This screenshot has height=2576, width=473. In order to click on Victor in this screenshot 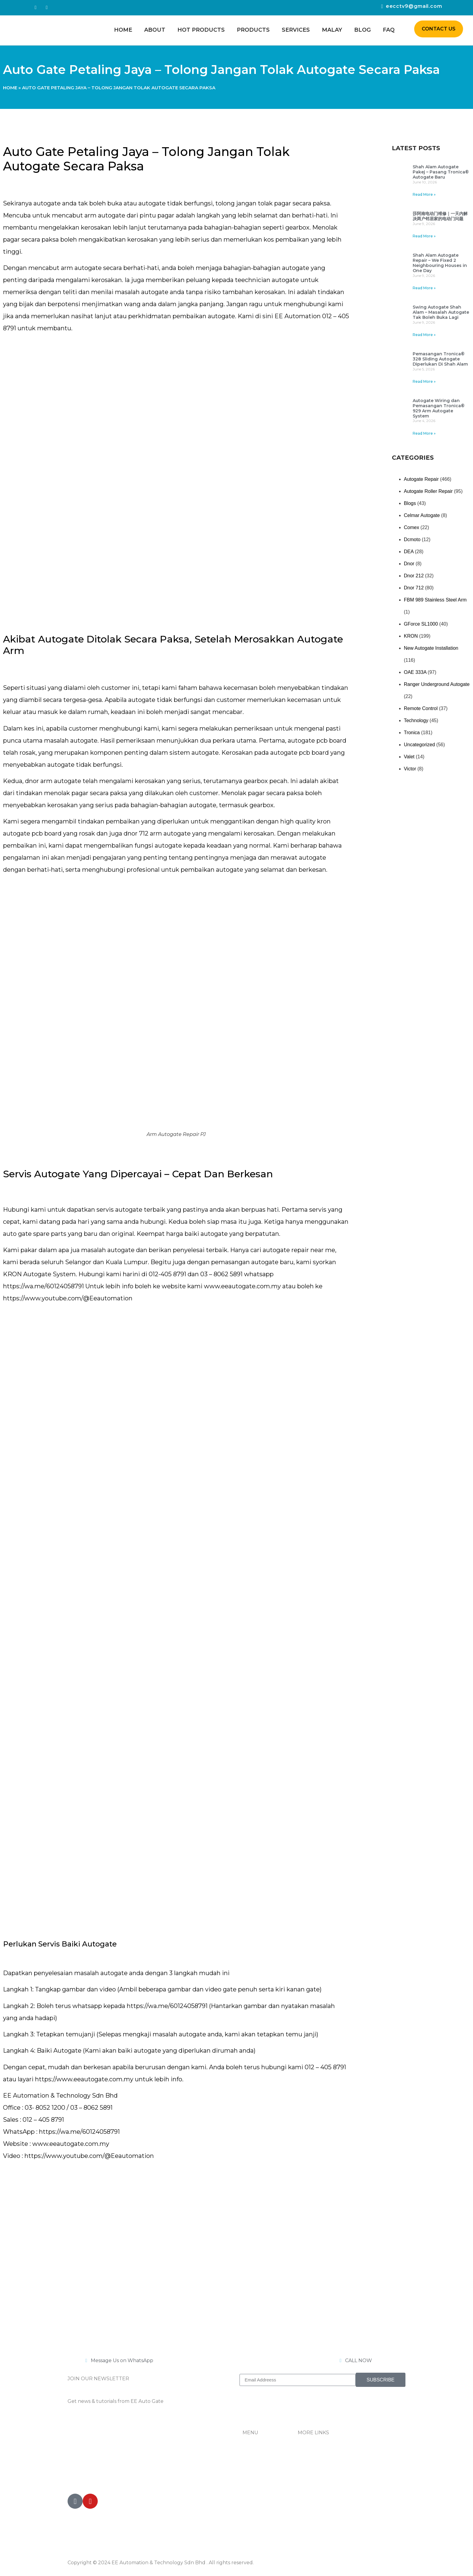, I will do `click(410, 768)`.